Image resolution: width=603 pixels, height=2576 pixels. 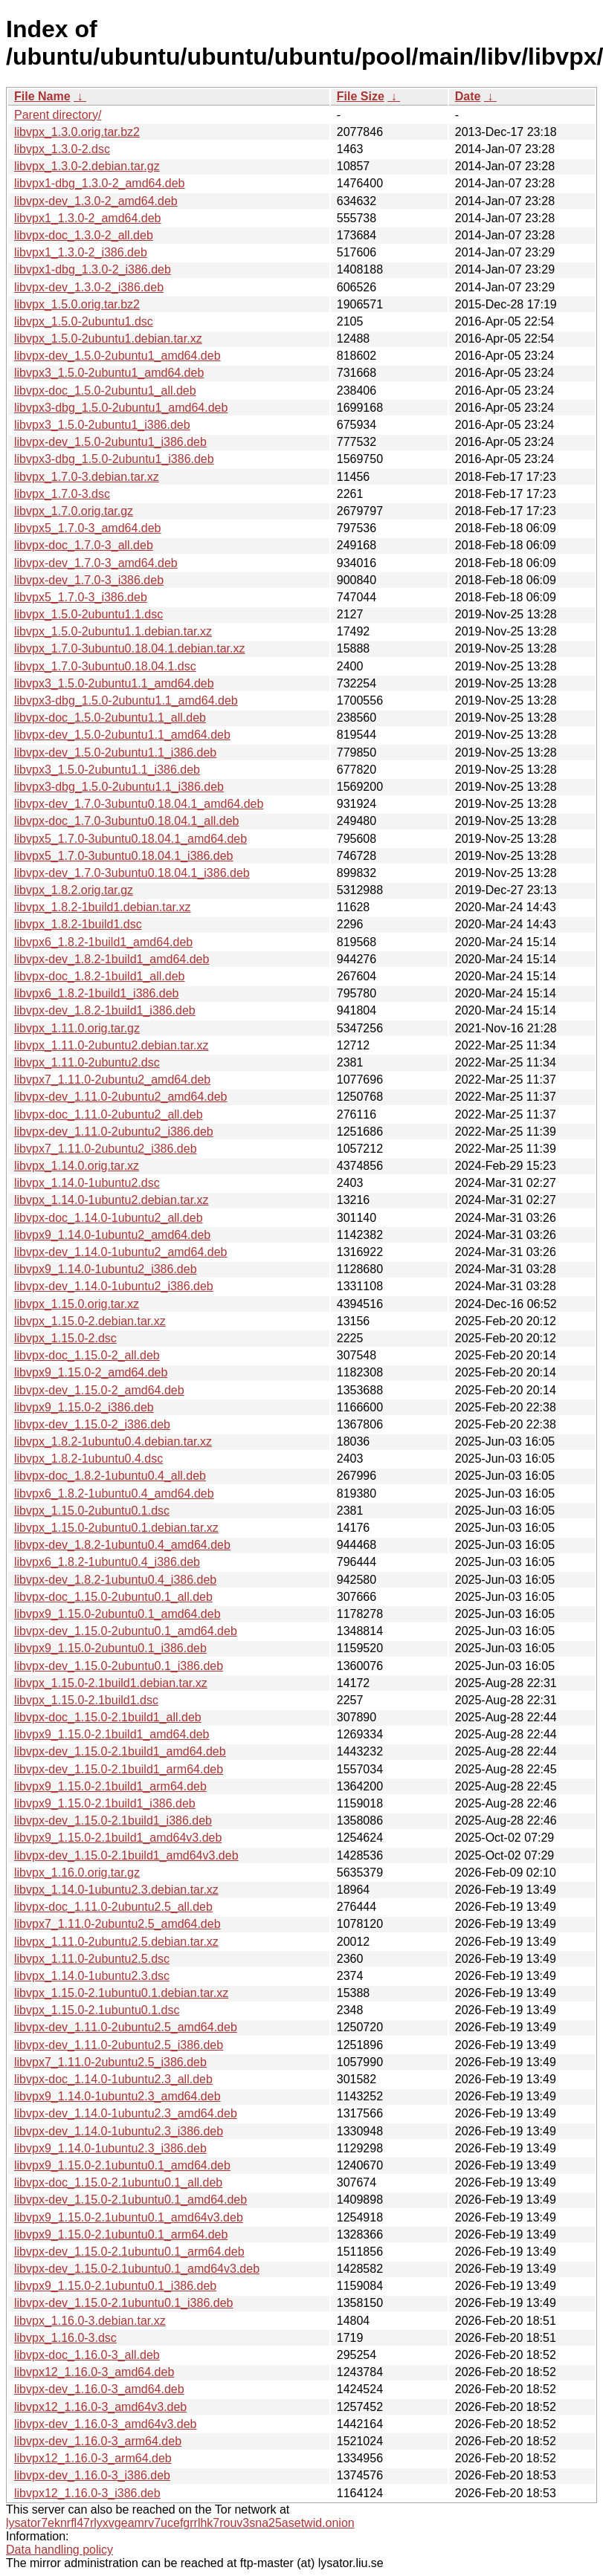 What do you see at coordinates (120, 1751) in the screenshot?
I see `libvpx-dev_1.15.0-2.1build1_amd64.deb` at bounding box center [120, 1751].